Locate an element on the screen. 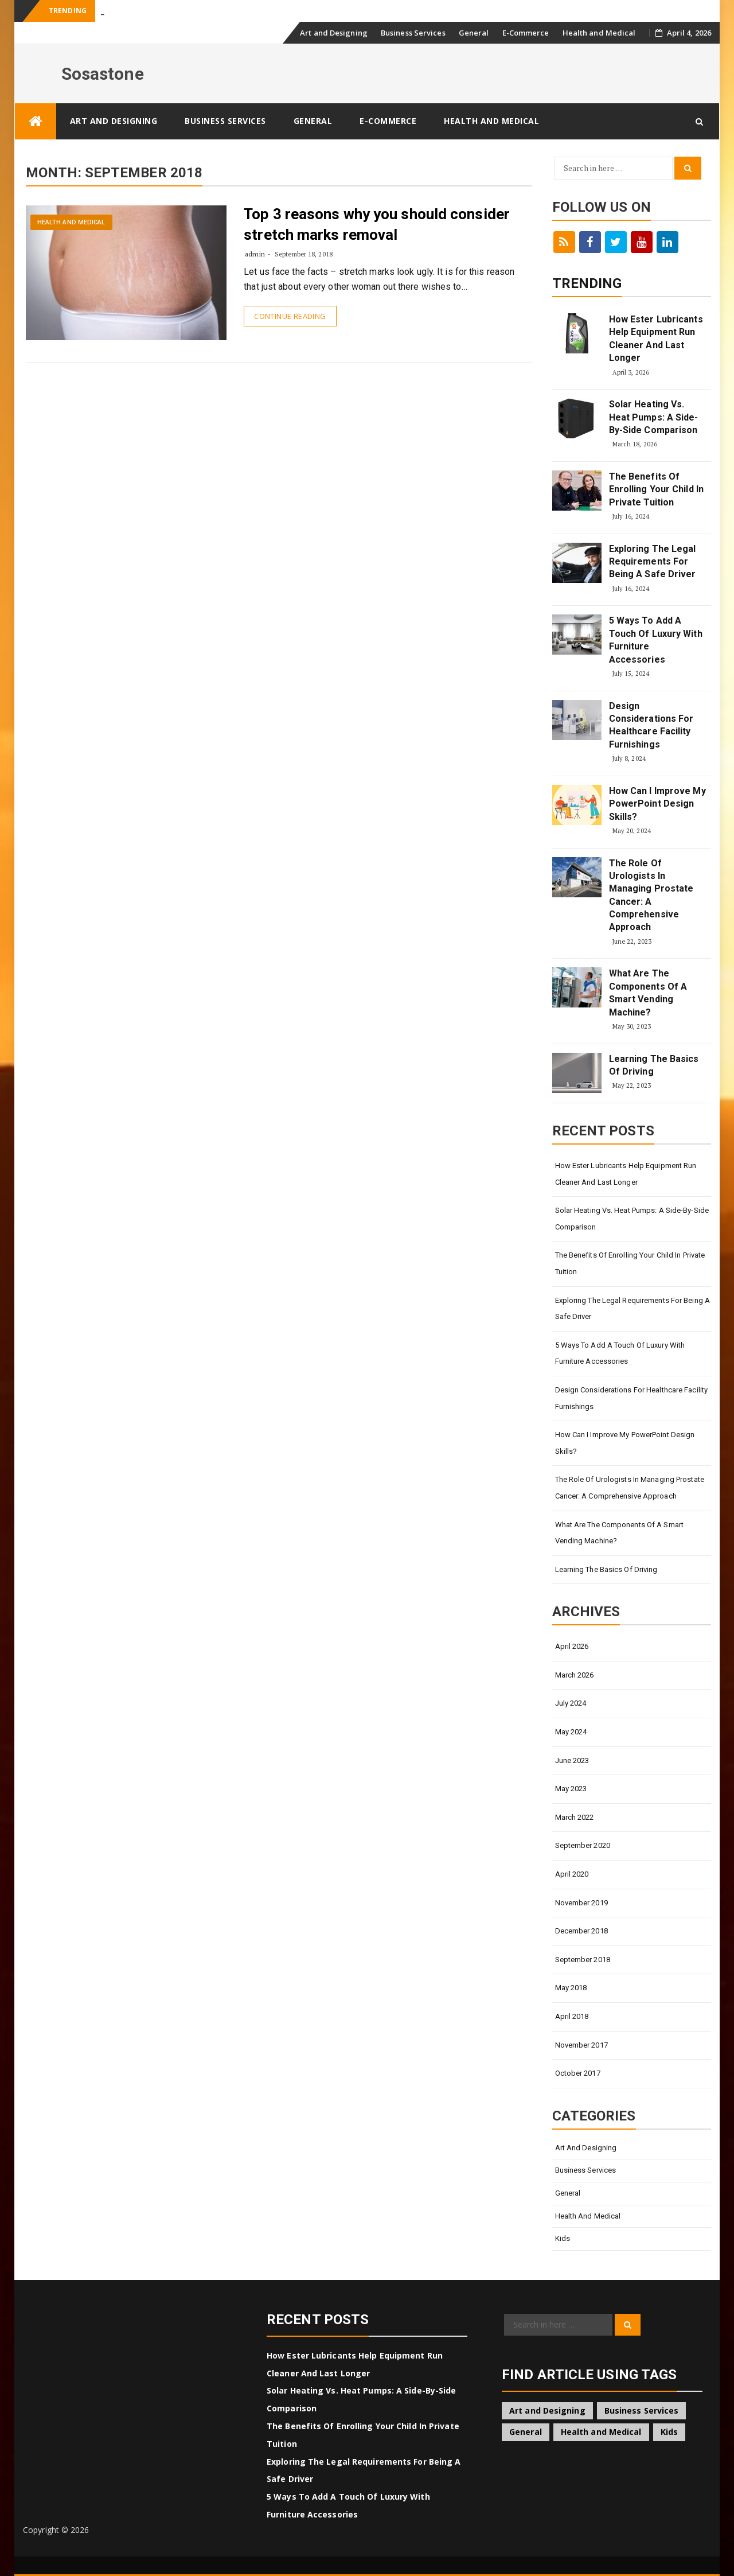 The height and width of the screenshot is (2576, 734). Kids is located at coordinates (562, 2238).